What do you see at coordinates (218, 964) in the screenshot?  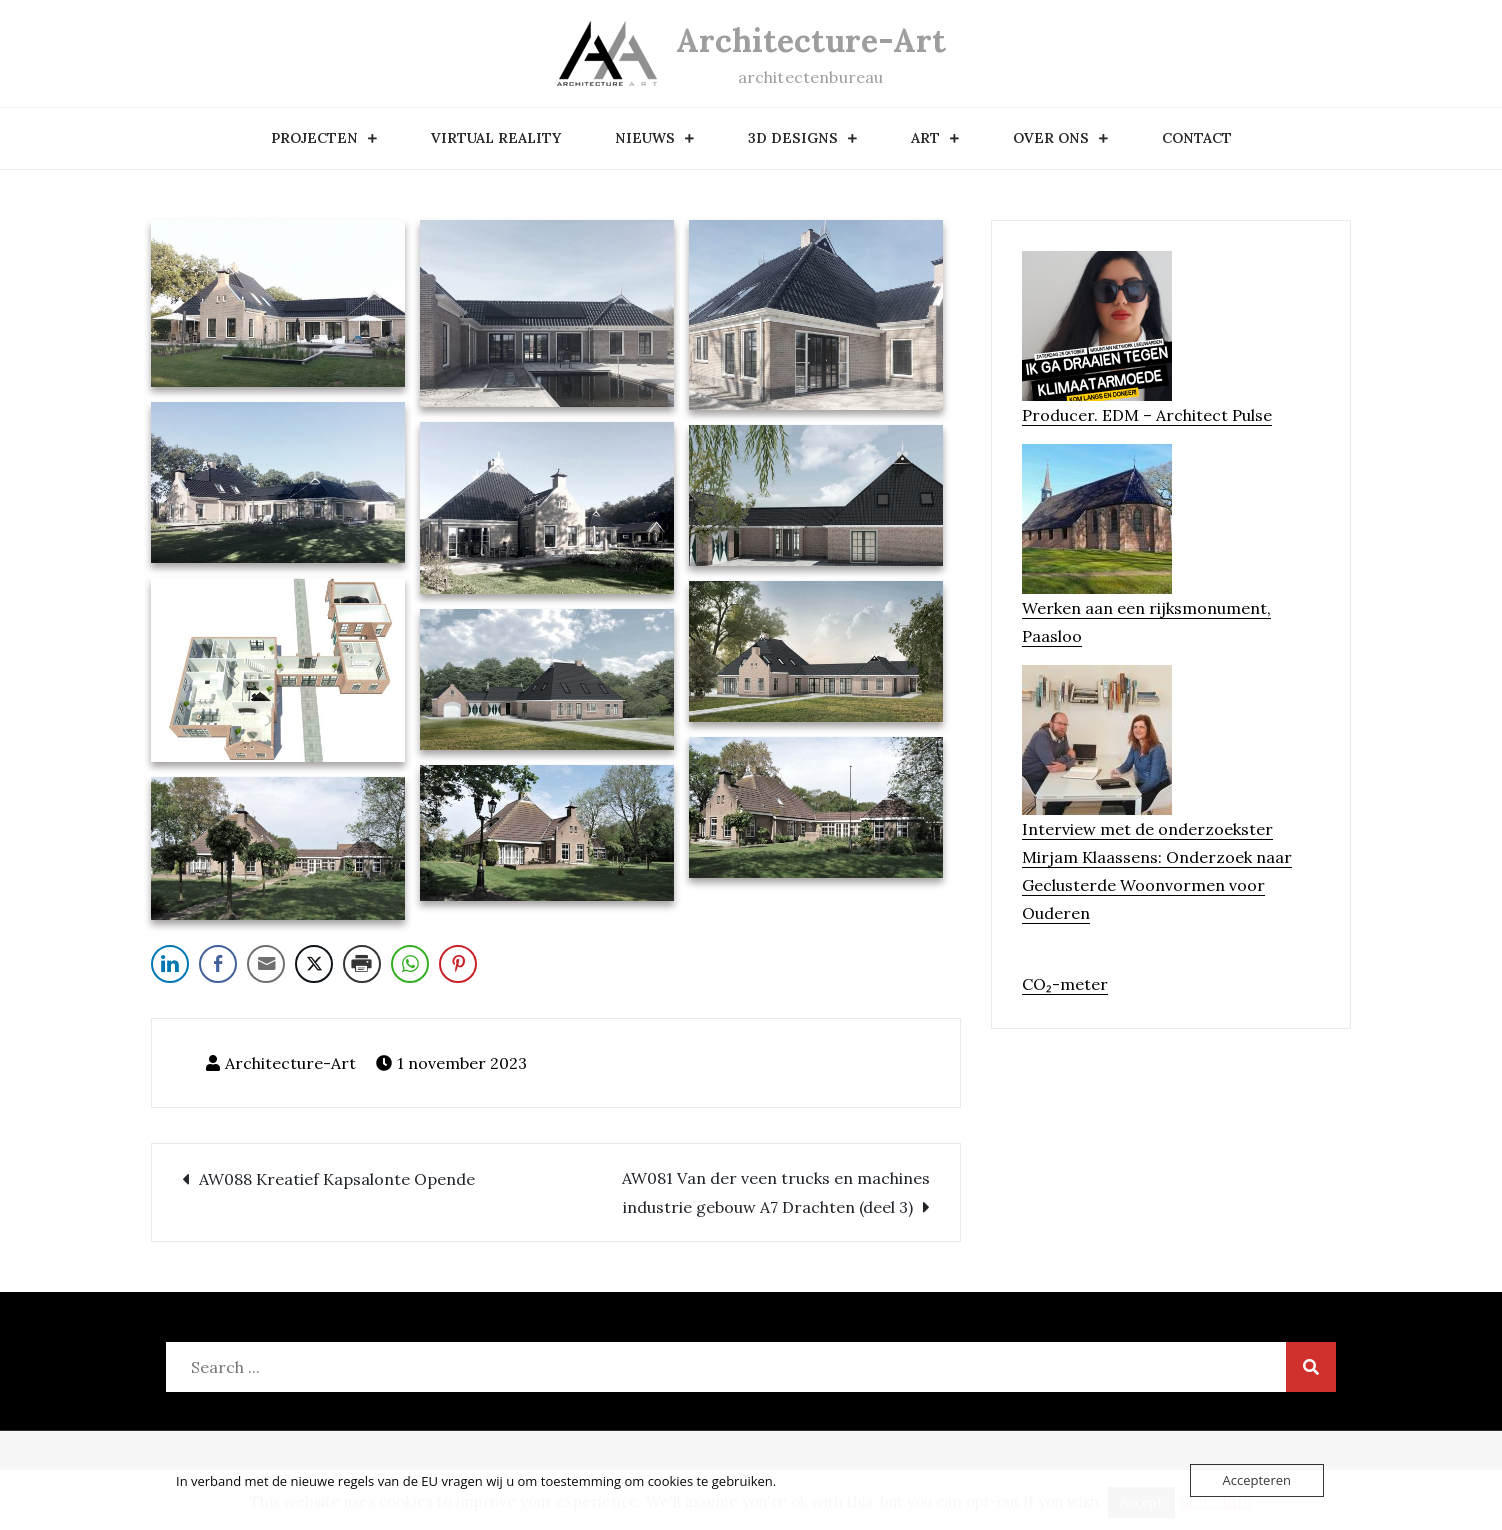 I see `[Facebook Share]` at bounding box center [218, 964].